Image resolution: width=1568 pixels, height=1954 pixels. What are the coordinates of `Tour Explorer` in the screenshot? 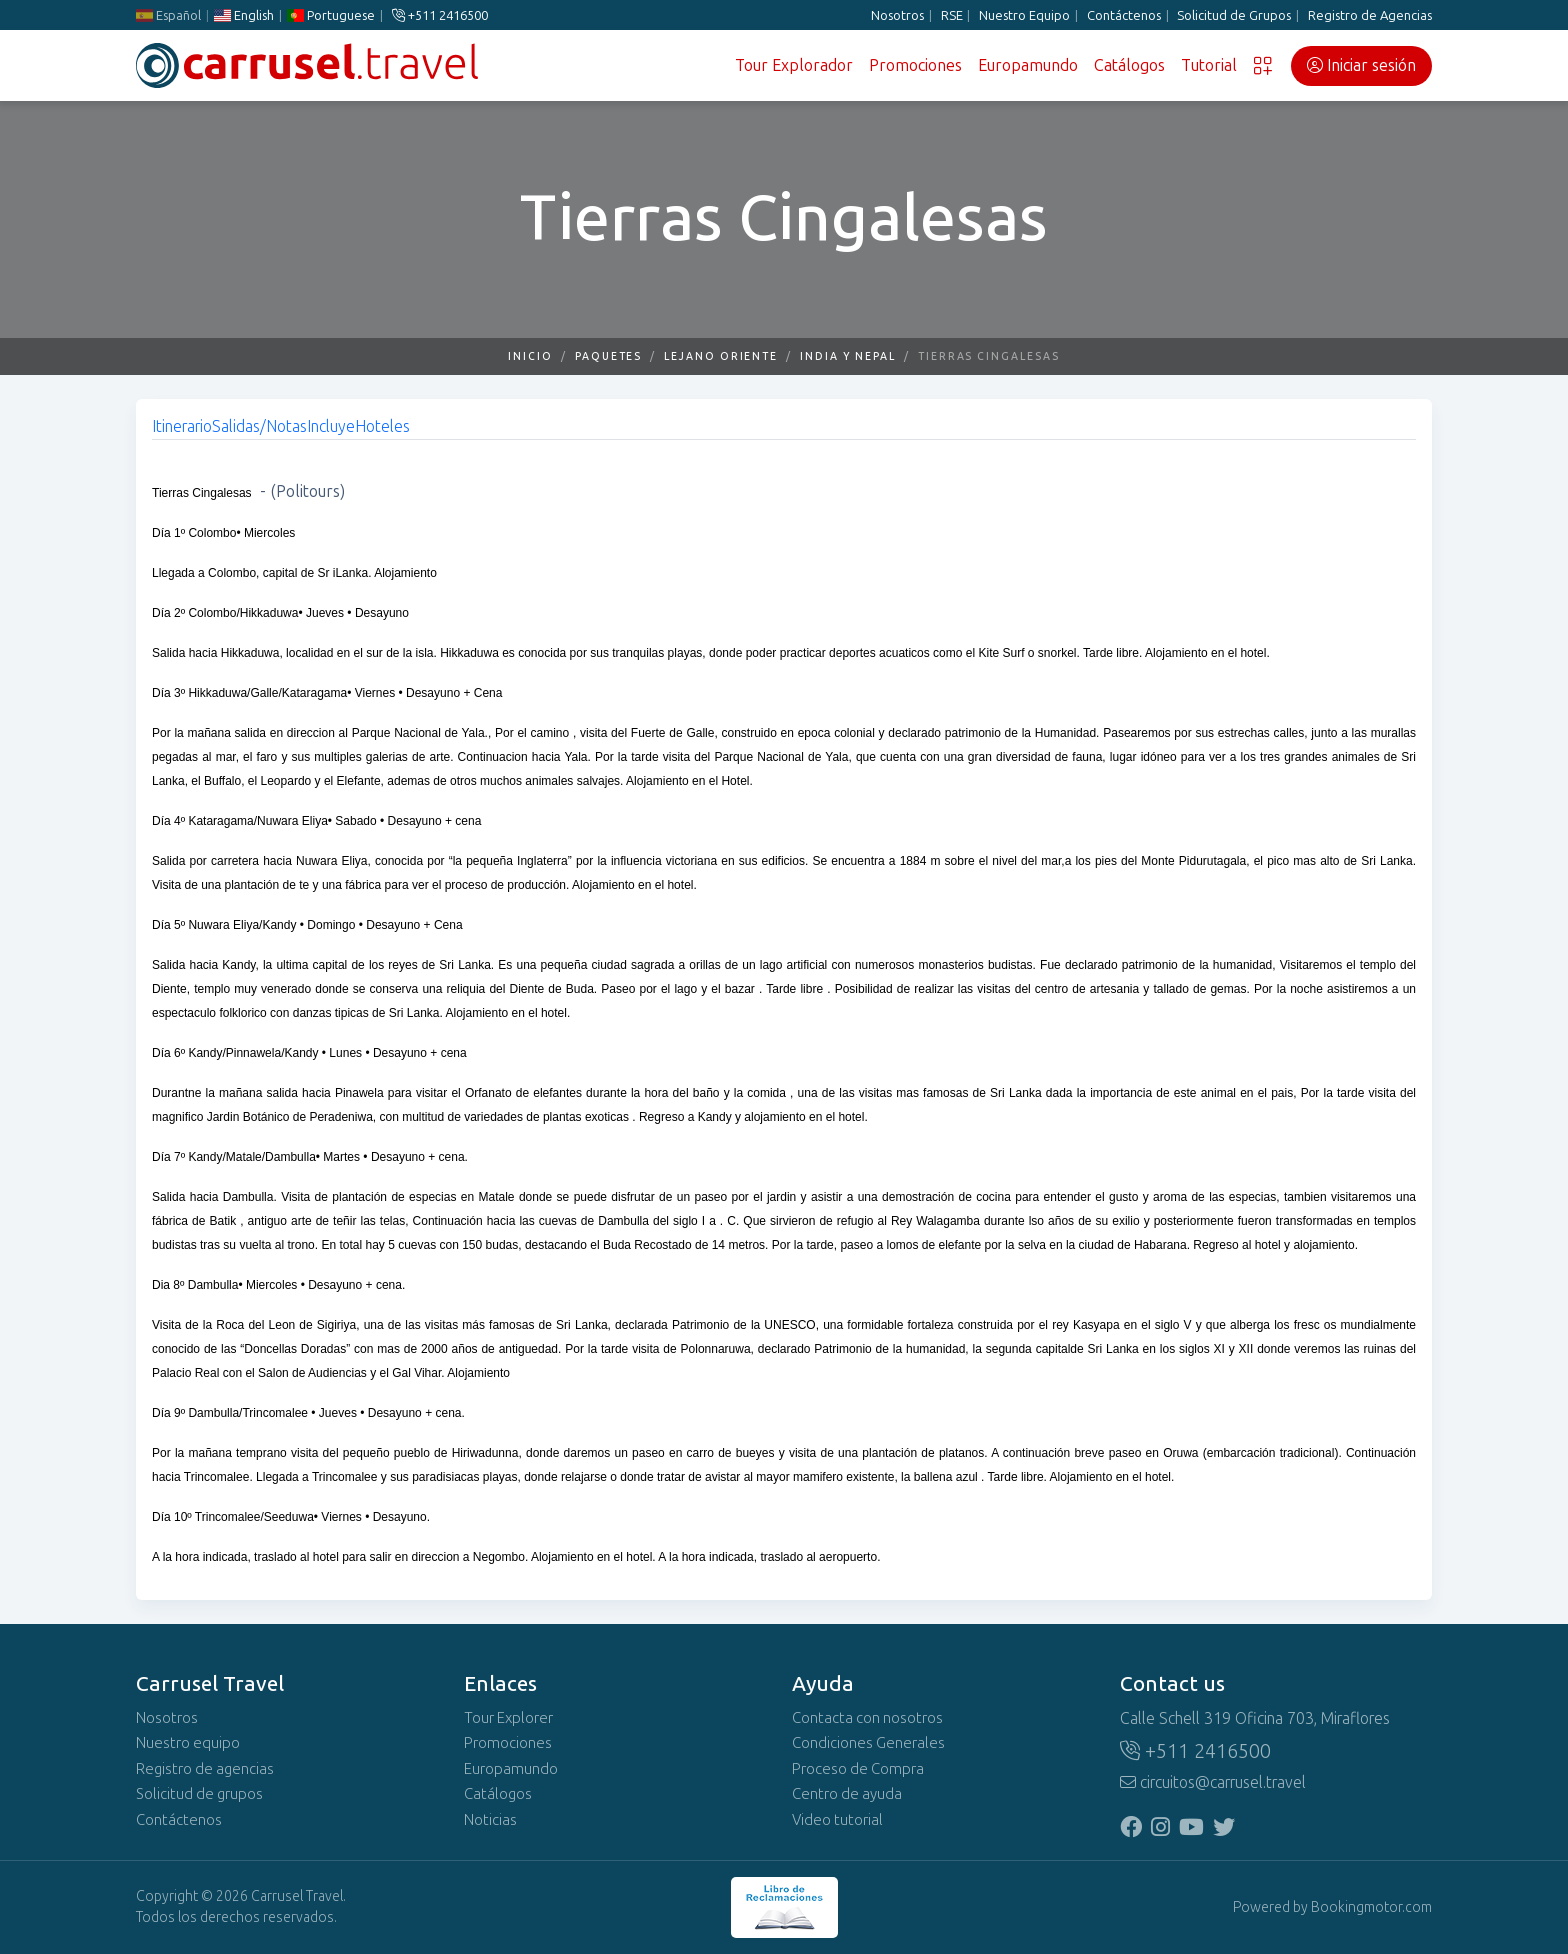 It's located at (508, 1718).